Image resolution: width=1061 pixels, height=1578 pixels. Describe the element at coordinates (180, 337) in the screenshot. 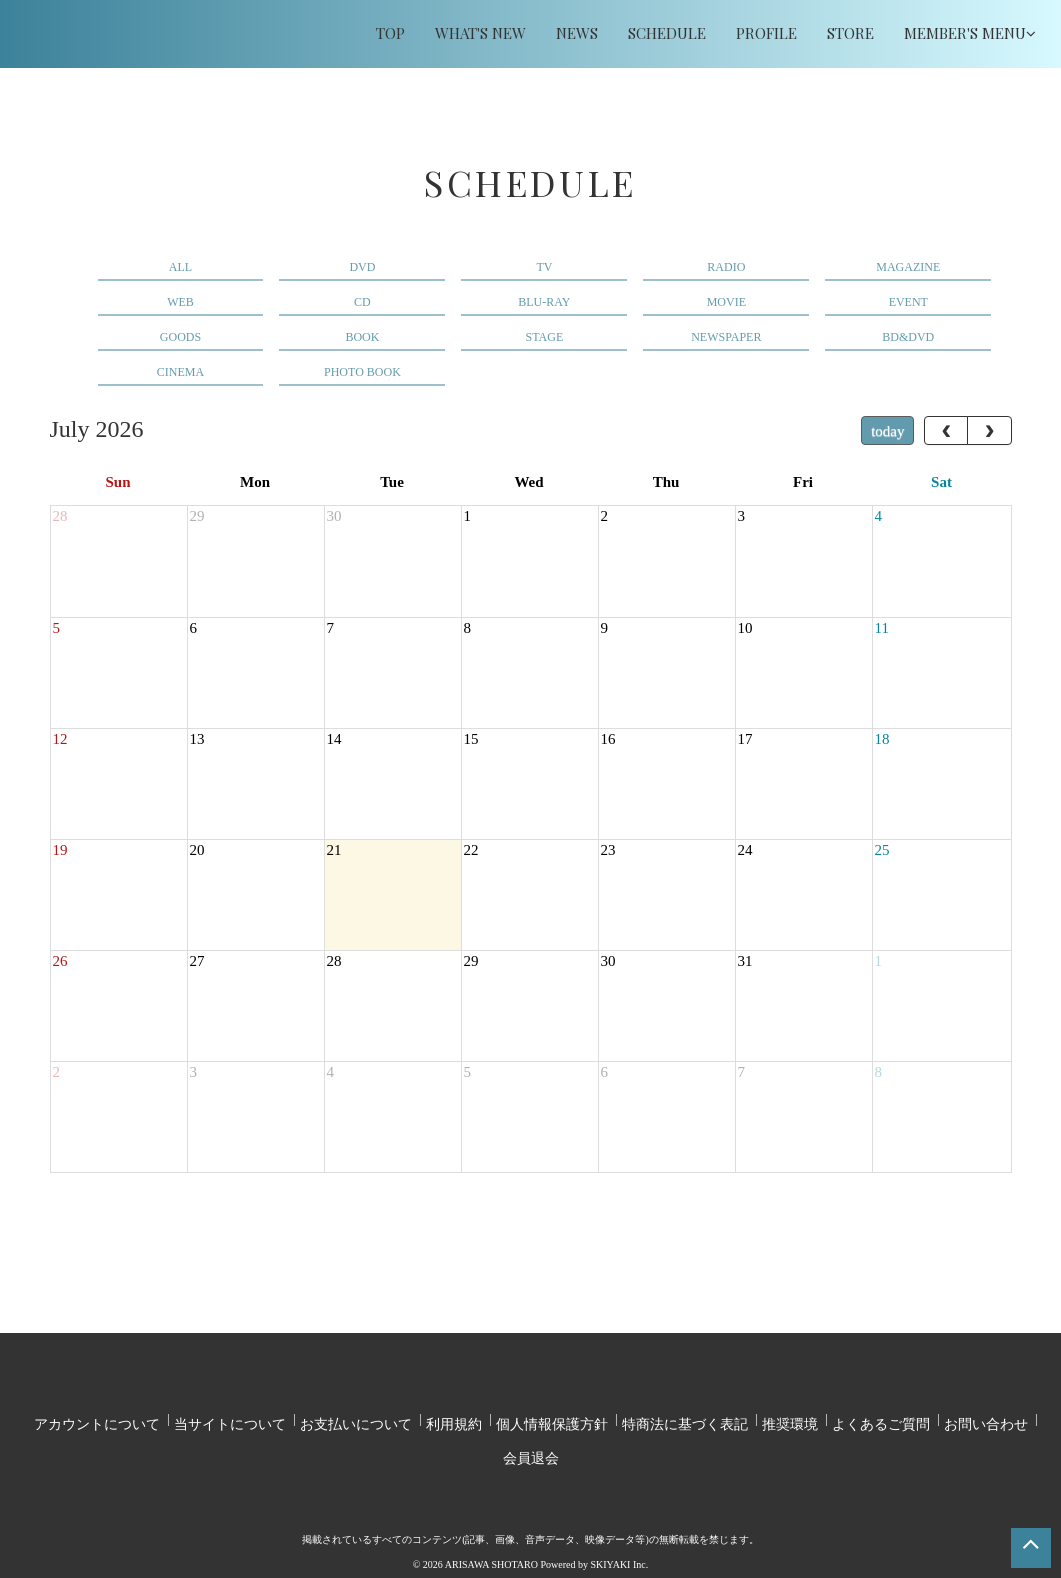

I see `GOODS` at that location.